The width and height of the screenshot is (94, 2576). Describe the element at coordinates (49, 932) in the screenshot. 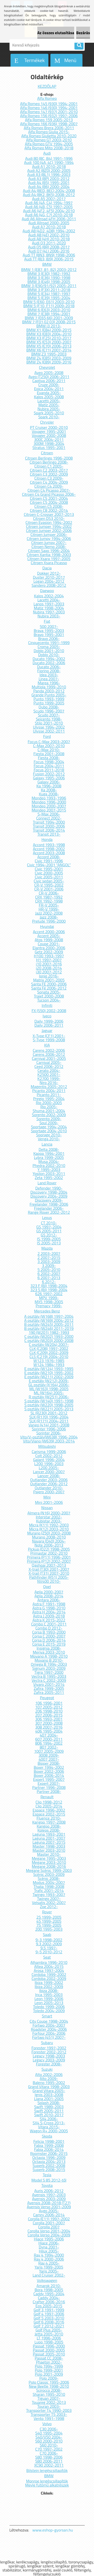

I see `Accent 2000-2006` at that location.